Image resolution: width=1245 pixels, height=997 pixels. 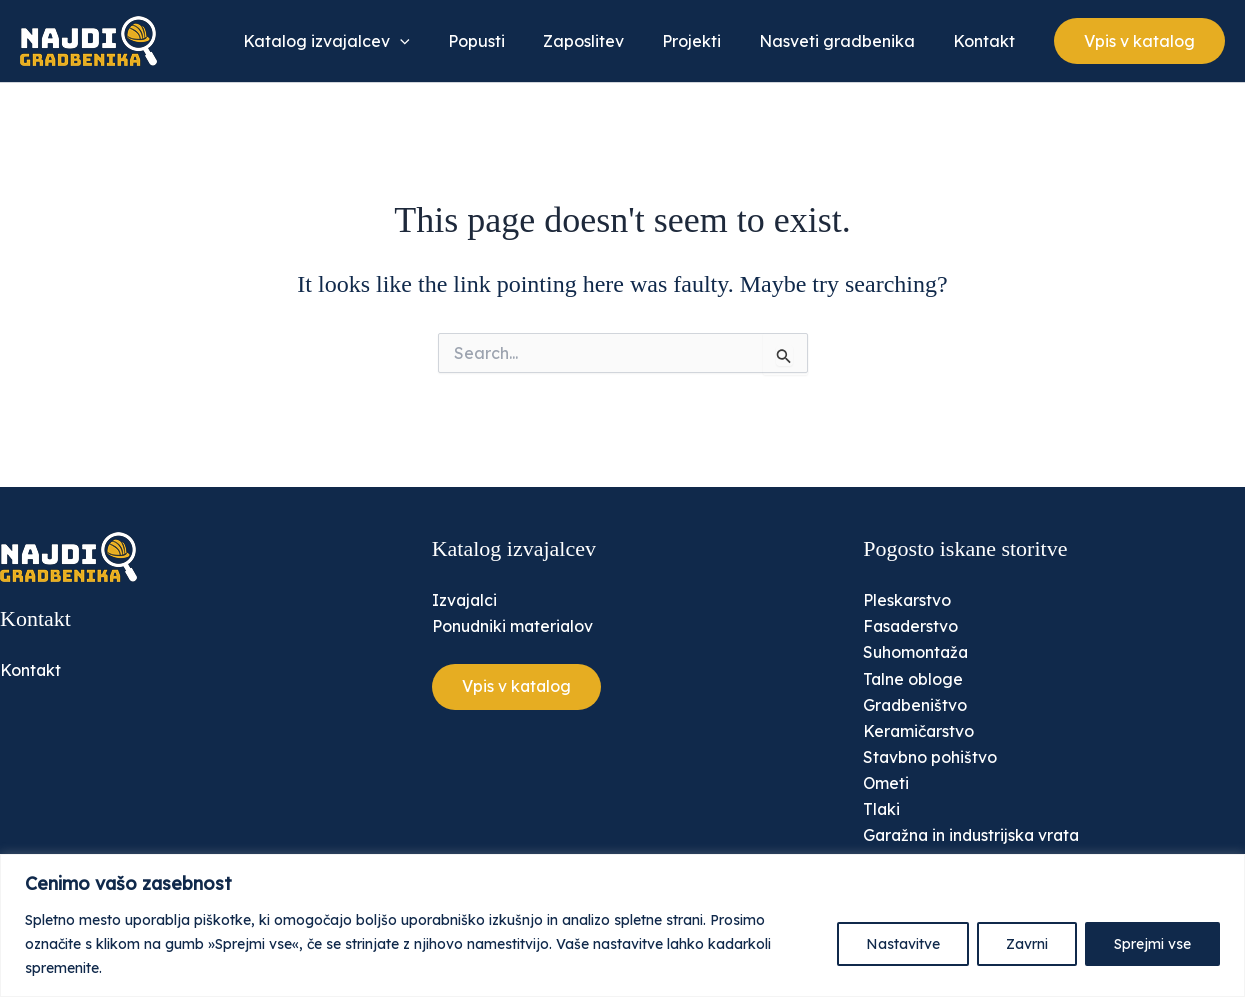 What do you see at coordinates (886, 782) in the screenshot?
I see `Ometi` at bounding box center [886, 782].